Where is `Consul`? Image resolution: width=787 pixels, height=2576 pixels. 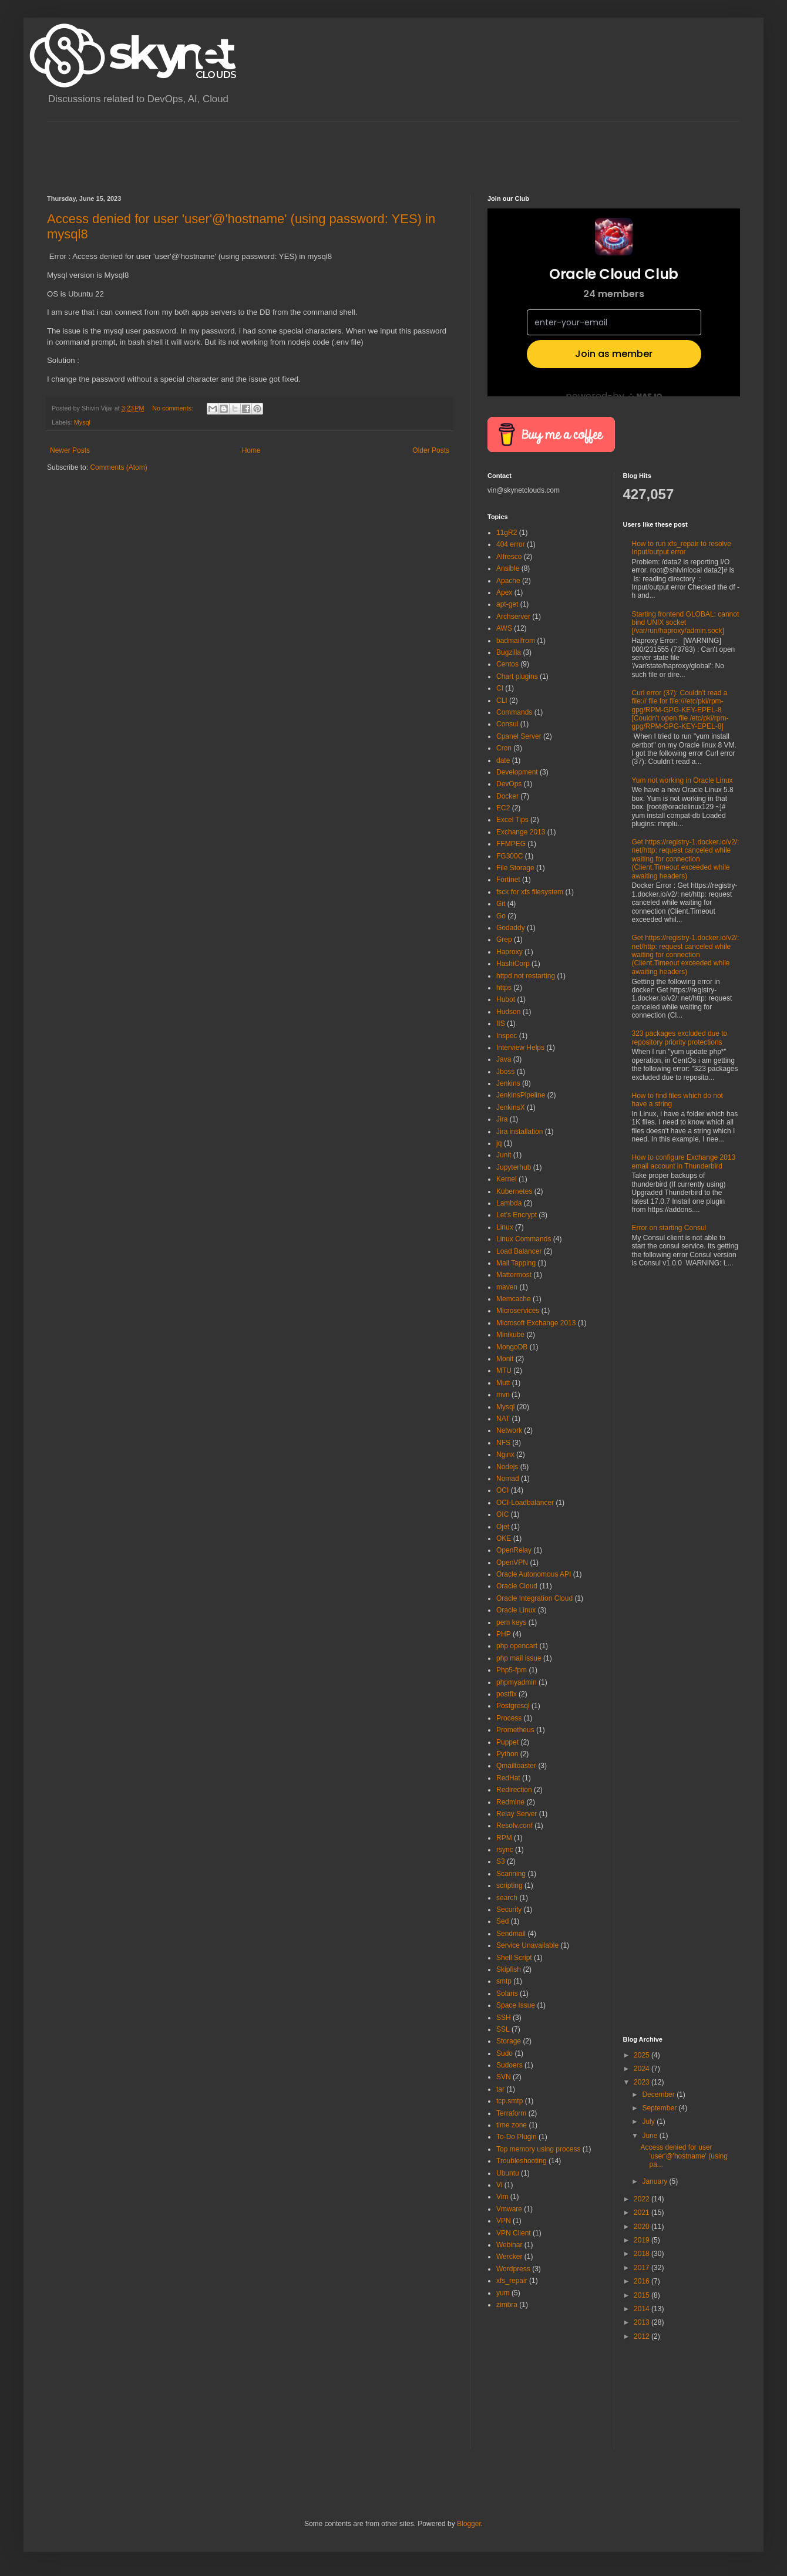
Consul is located at coordinates (507, 724).